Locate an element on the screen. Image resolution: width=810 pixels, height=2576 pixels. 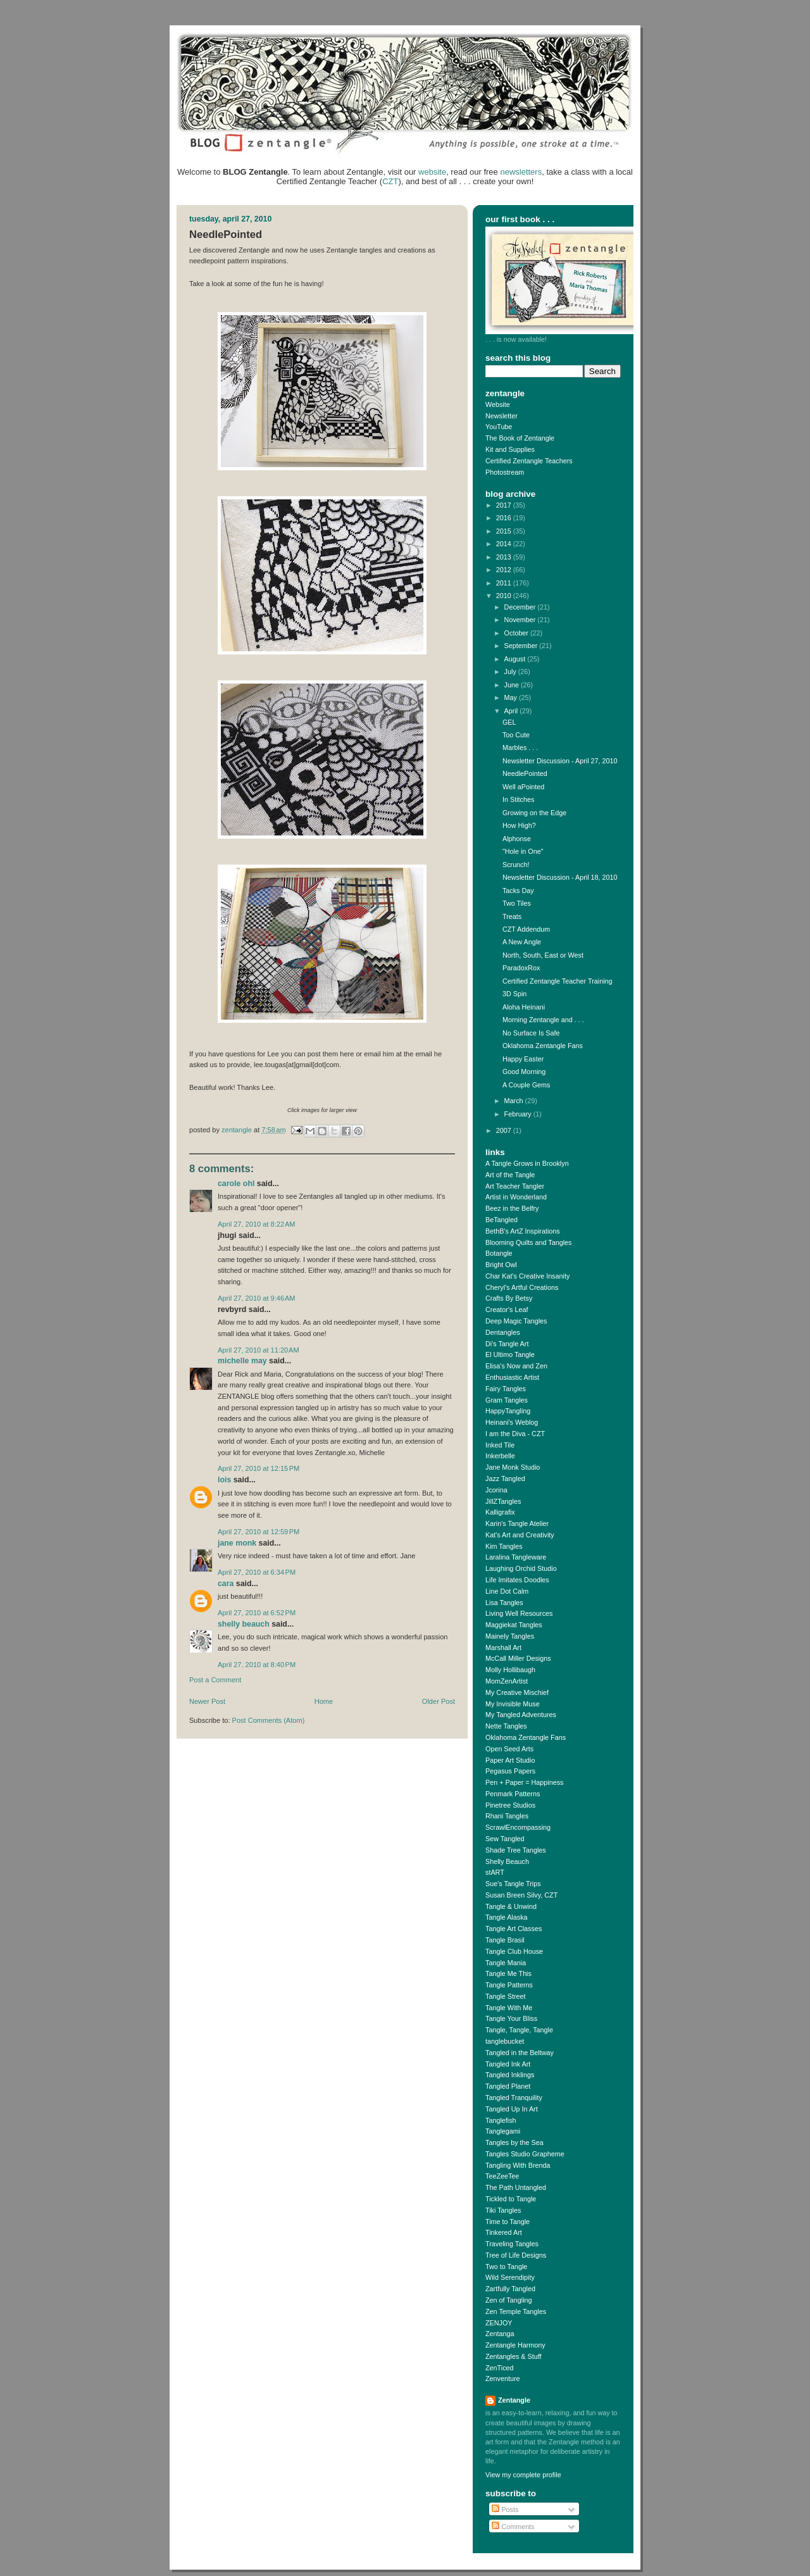
Tangle Art Classes is located at coordinates (513, 1928).